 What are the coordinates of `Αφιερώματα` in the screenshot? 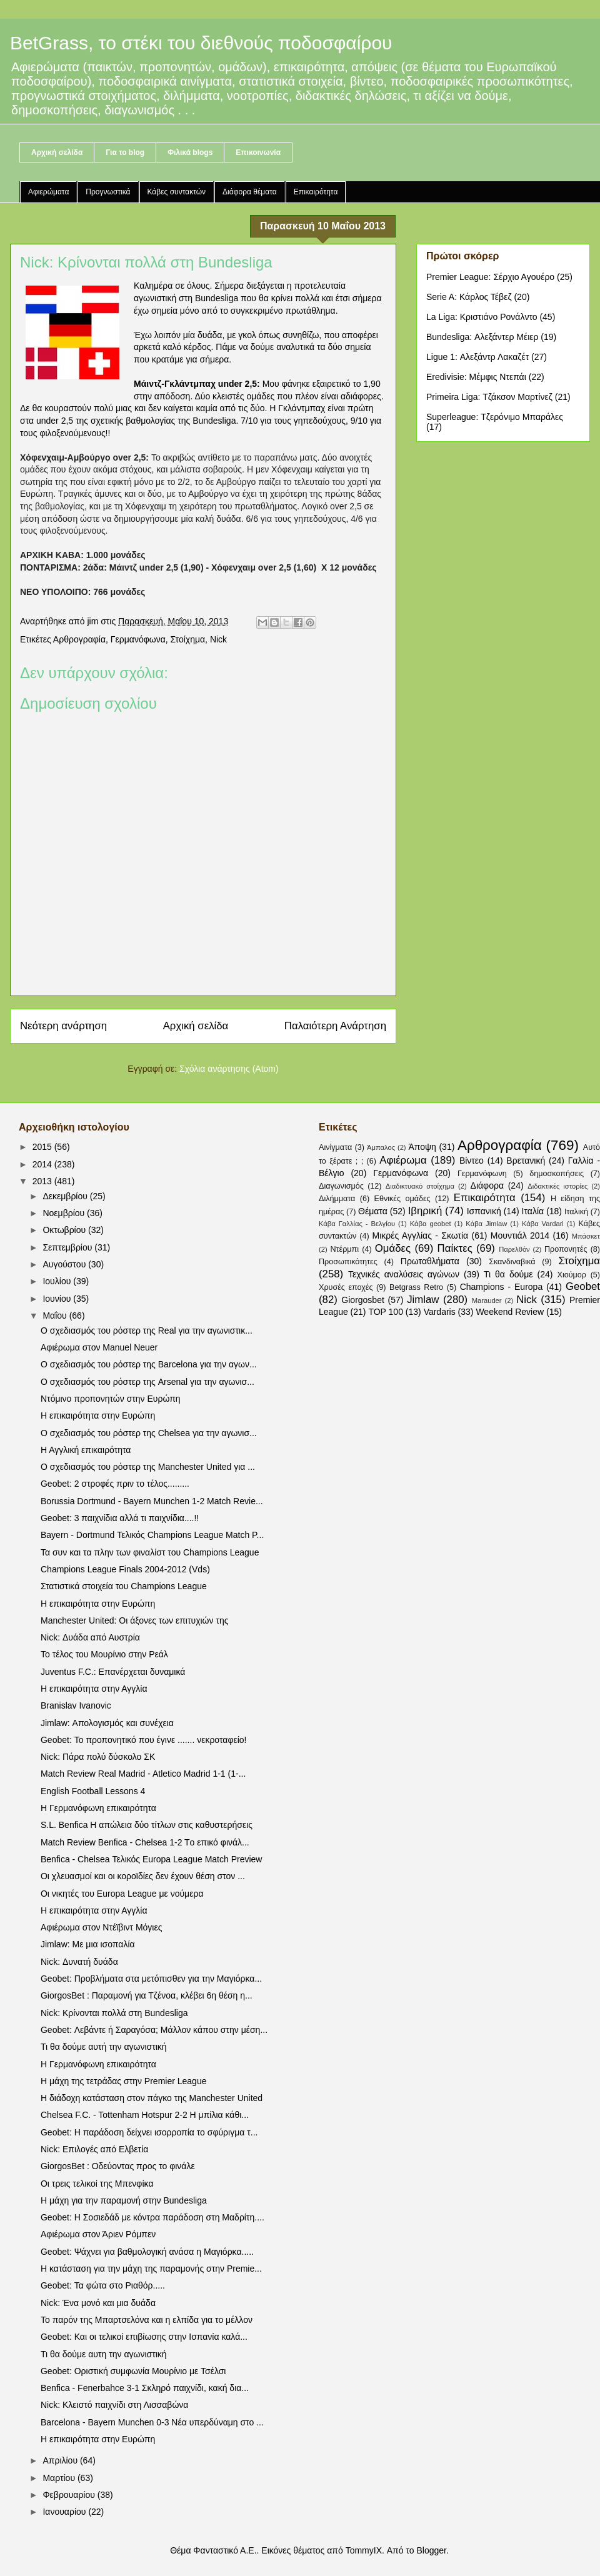 It's located at (48, 191).